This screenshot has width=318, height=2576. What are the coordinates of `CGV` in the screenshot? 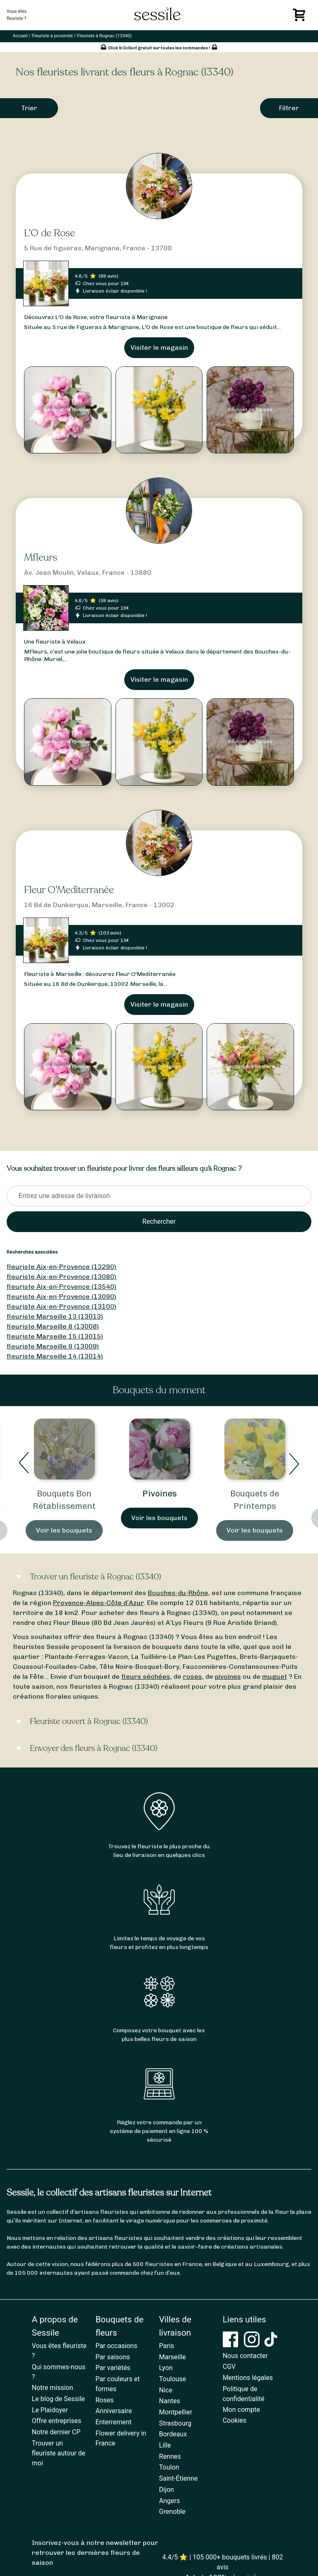 It's located at (229, 2366).